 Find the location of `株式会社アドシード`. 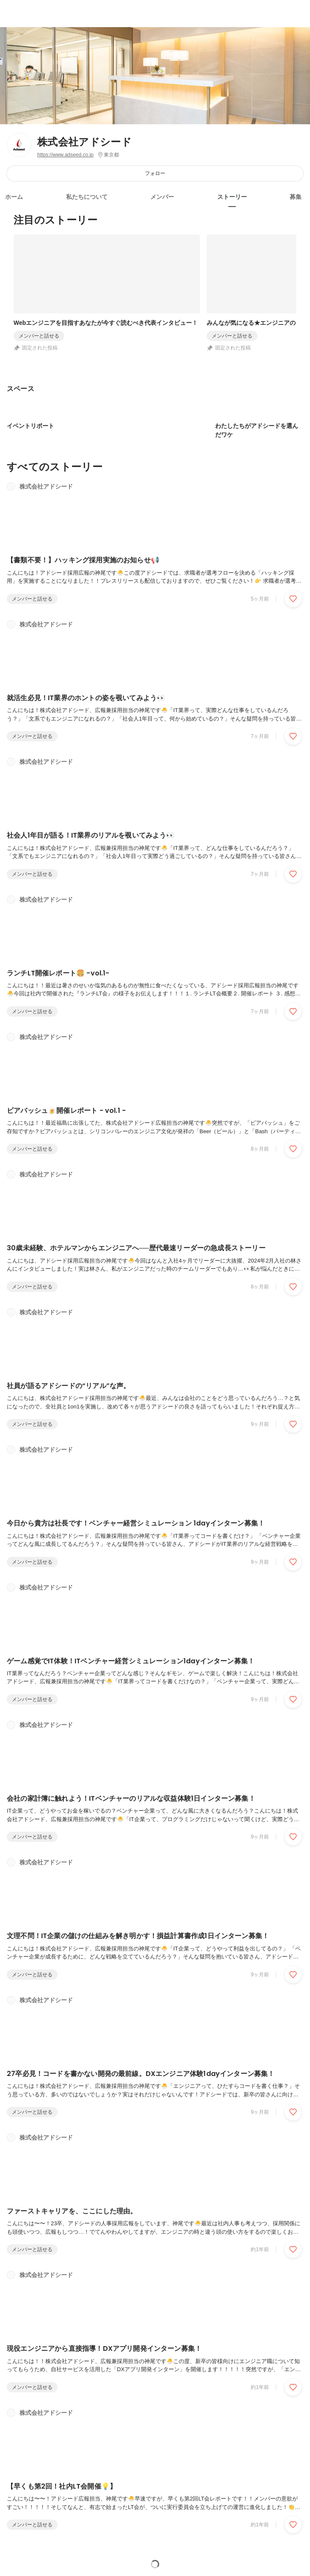

株式会社アドシード is located at coordinates (84, 142).